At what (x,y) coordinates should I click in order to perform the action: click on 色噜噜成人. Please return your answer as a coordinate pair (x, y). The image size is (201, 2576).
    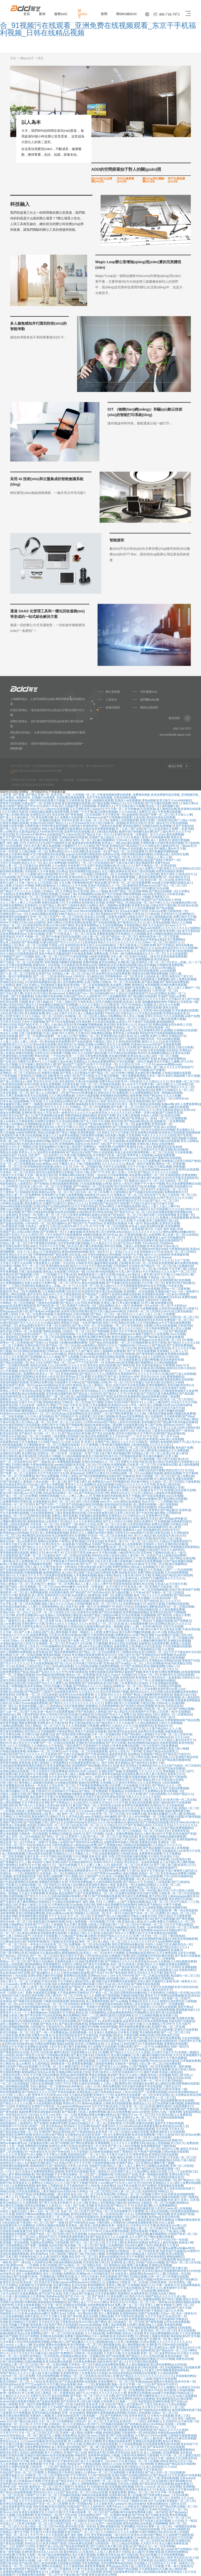
    Looking at the image, I should click on (168, 1160).